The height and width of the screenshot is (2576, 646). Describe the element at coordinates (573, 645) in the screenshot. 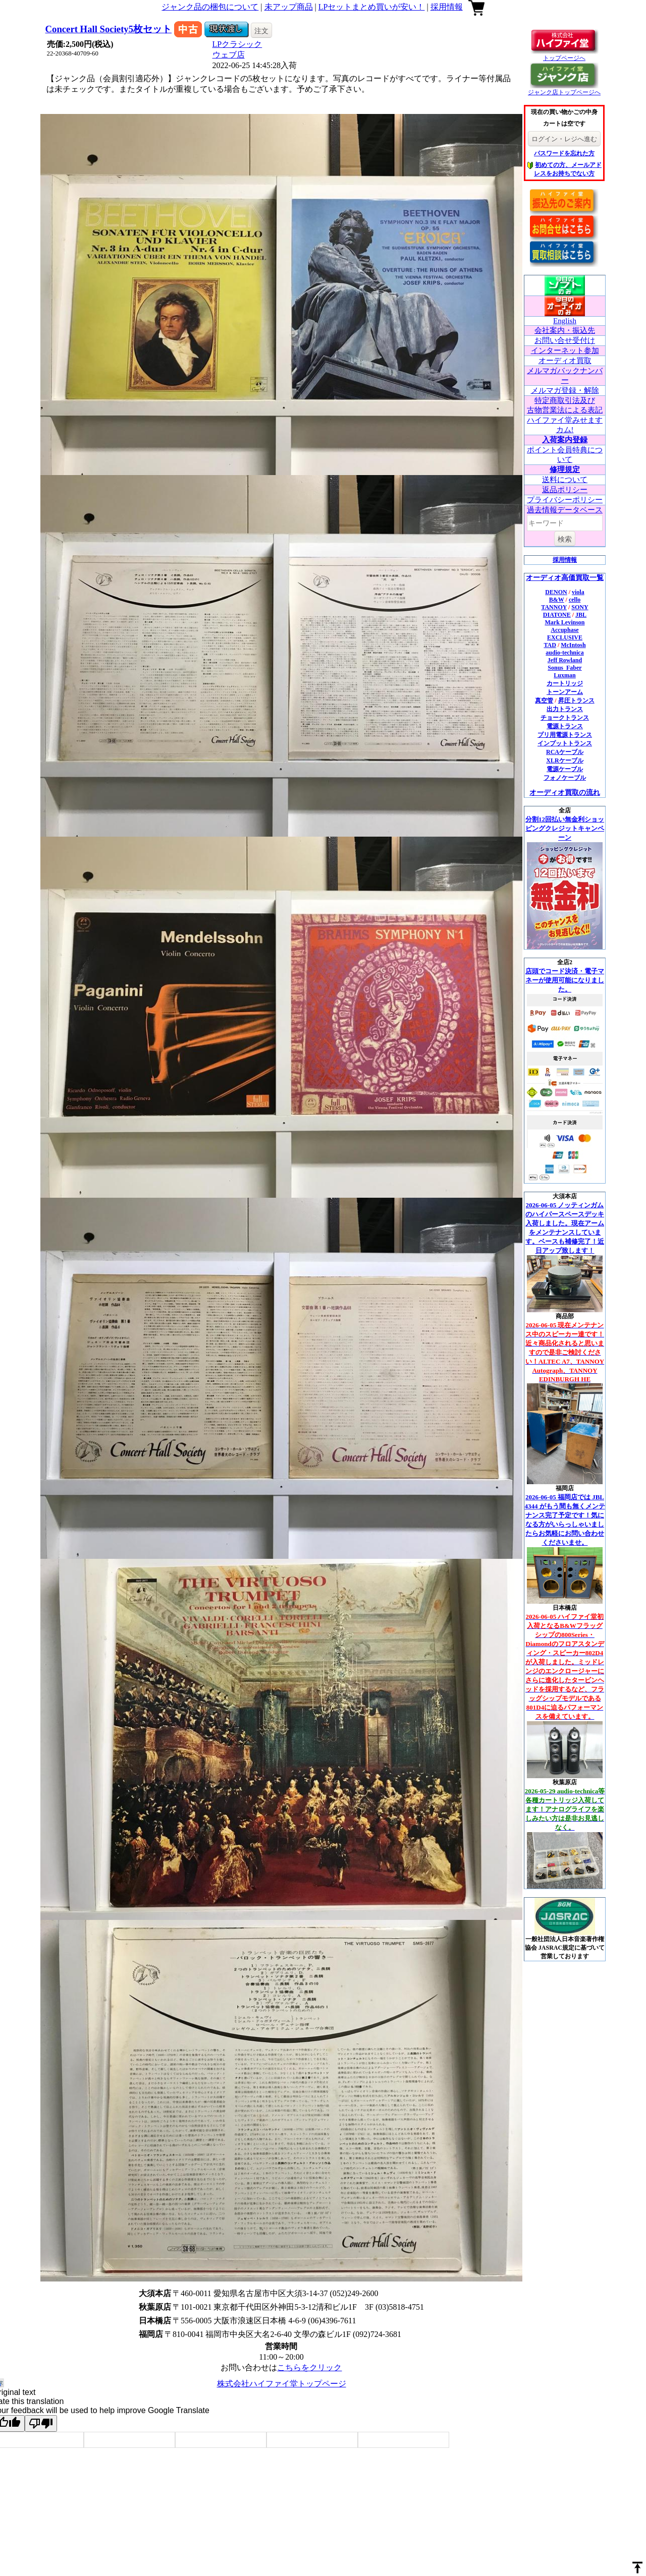

I see `McIntosh` at that location.